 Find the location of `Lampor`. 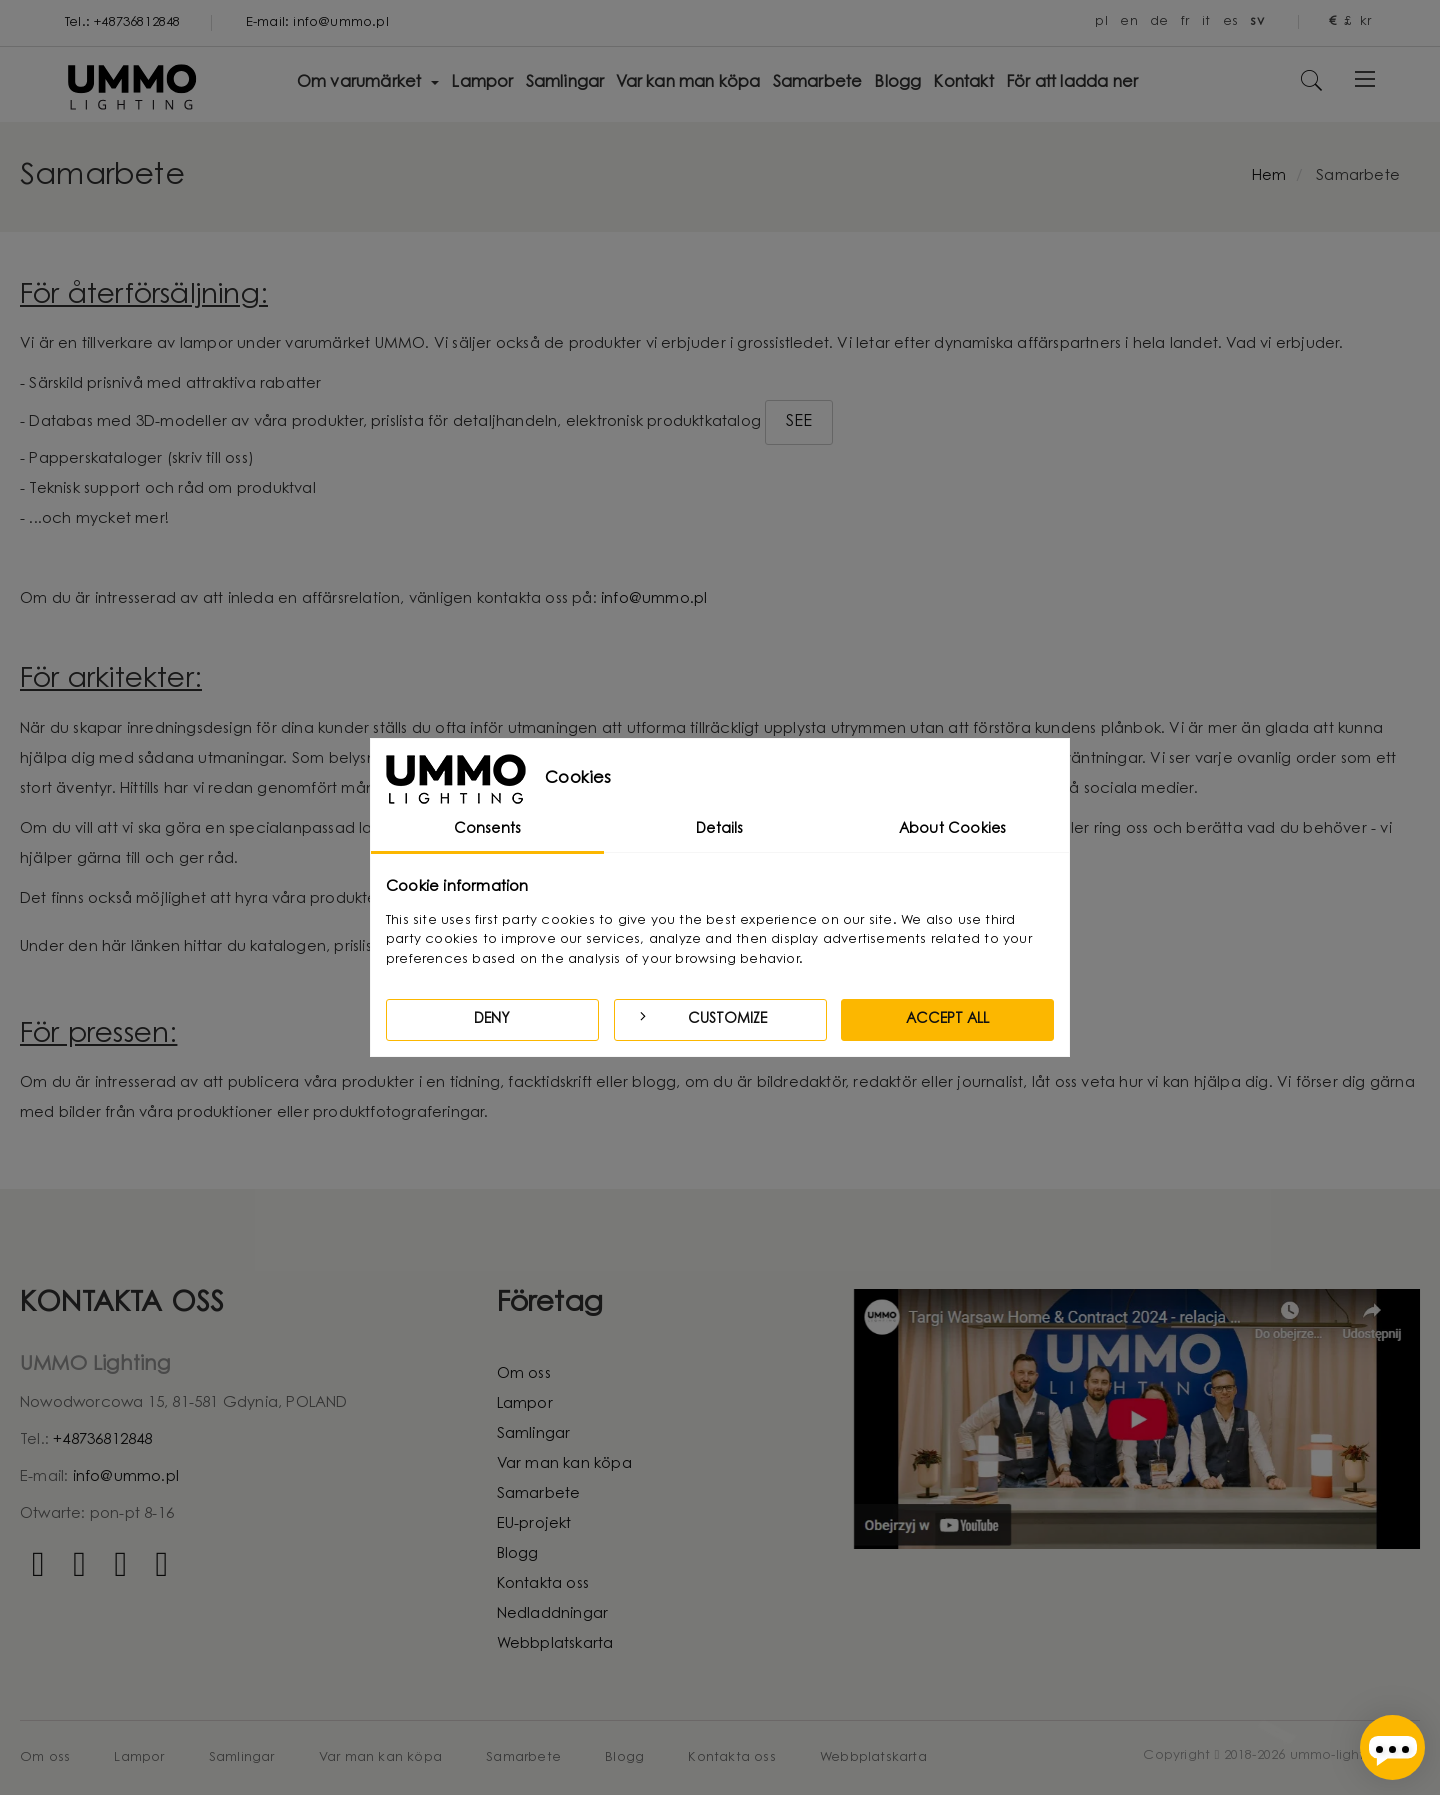

Lampor is located at coordinates (525, 1404).